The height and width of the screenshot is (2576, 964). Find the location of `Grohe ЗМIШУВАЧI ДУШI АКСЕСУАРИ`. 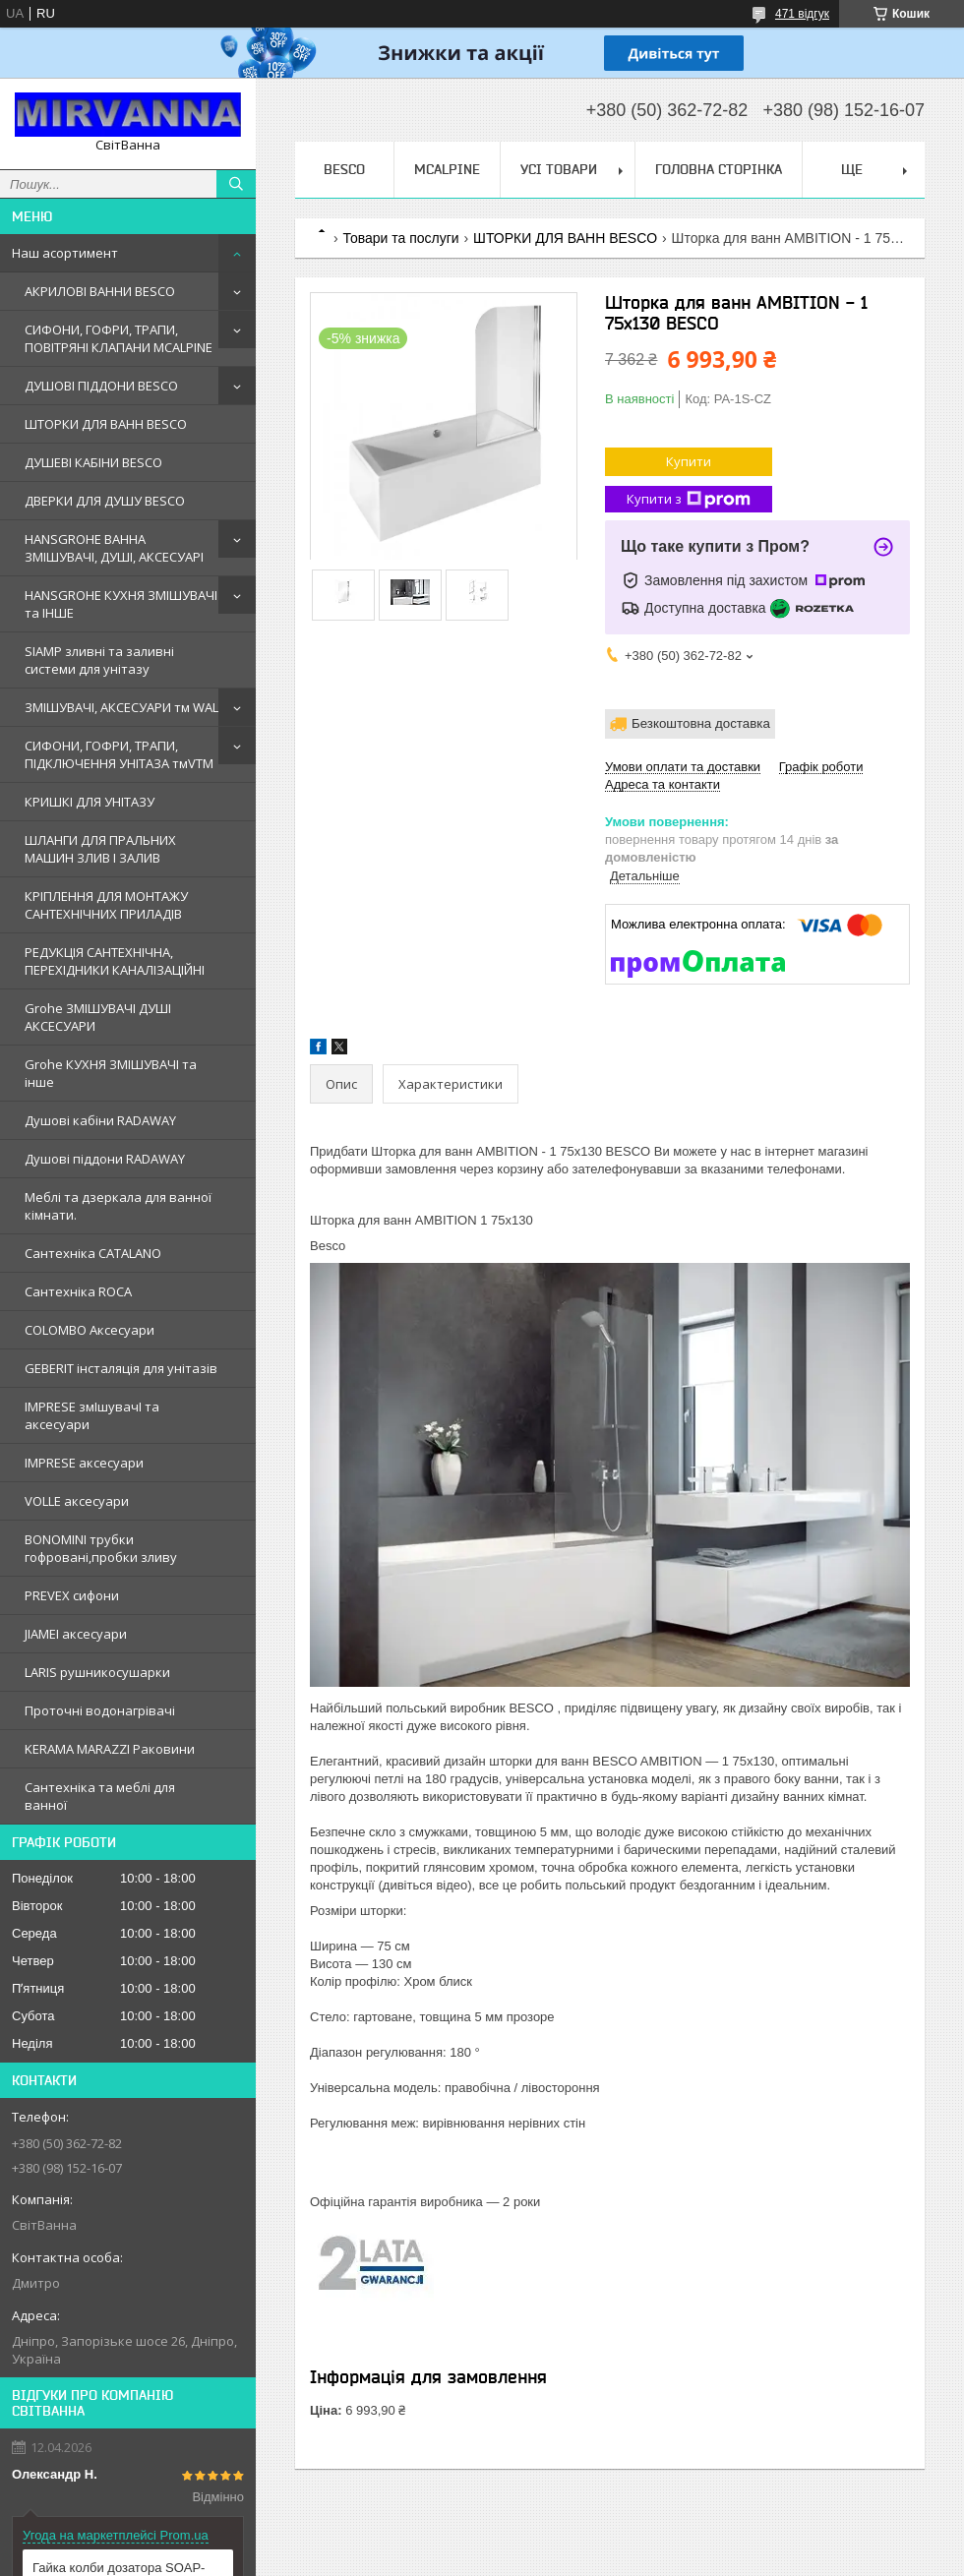

Grohe ЗМIШУВАЧI ДУШI АКСЕСУАРИ is located at coordinates (98, 1017).